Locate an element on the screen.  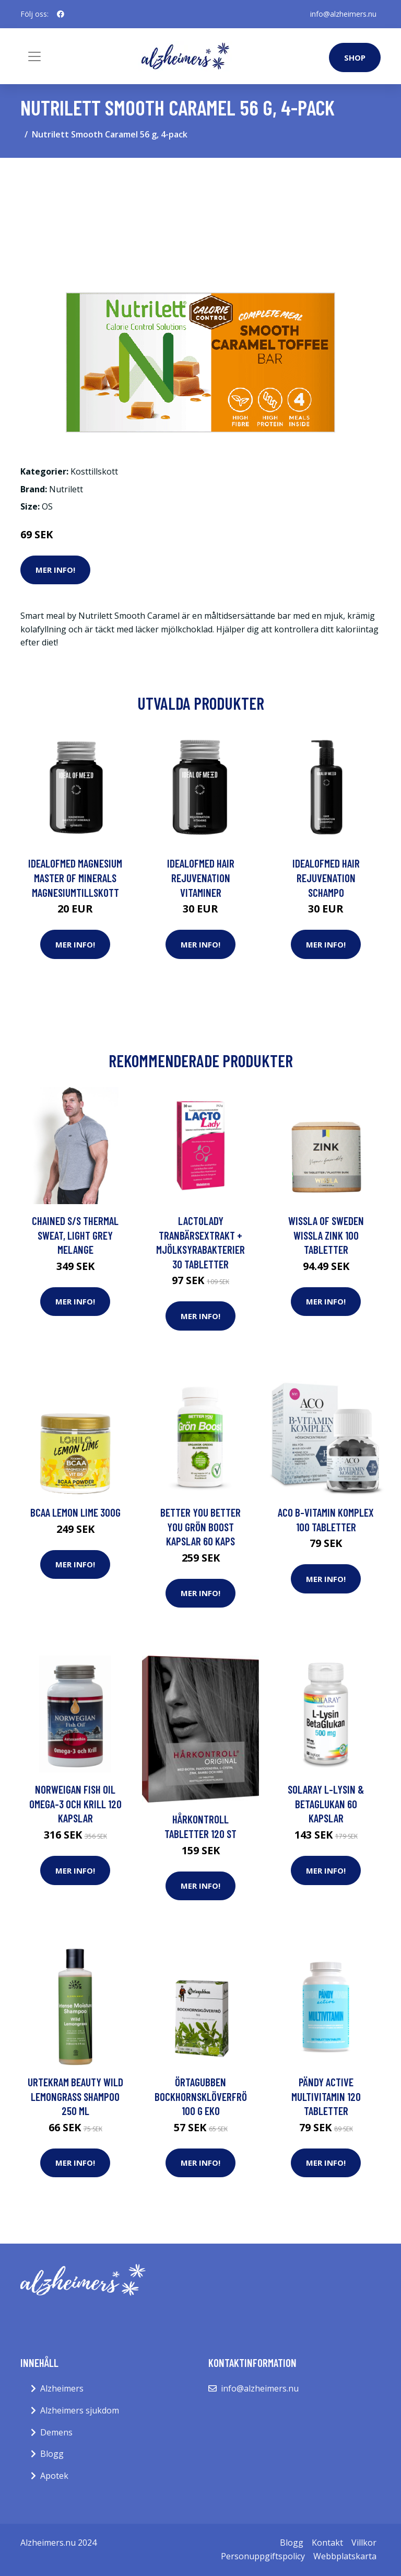
info@alzheimers.nu is located at coordinates (343, 14).